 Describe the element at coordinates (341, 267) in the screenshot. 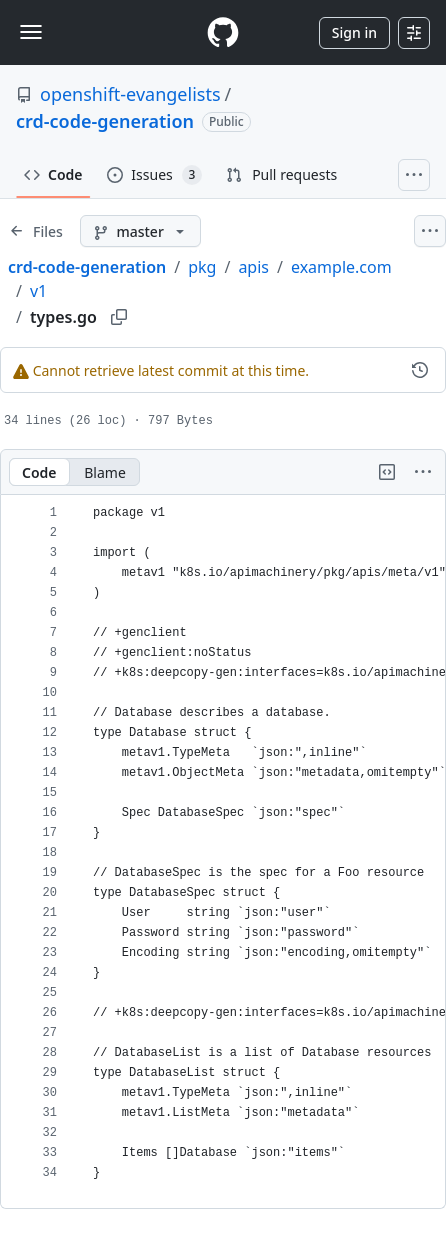

I see `example.com` at that location.